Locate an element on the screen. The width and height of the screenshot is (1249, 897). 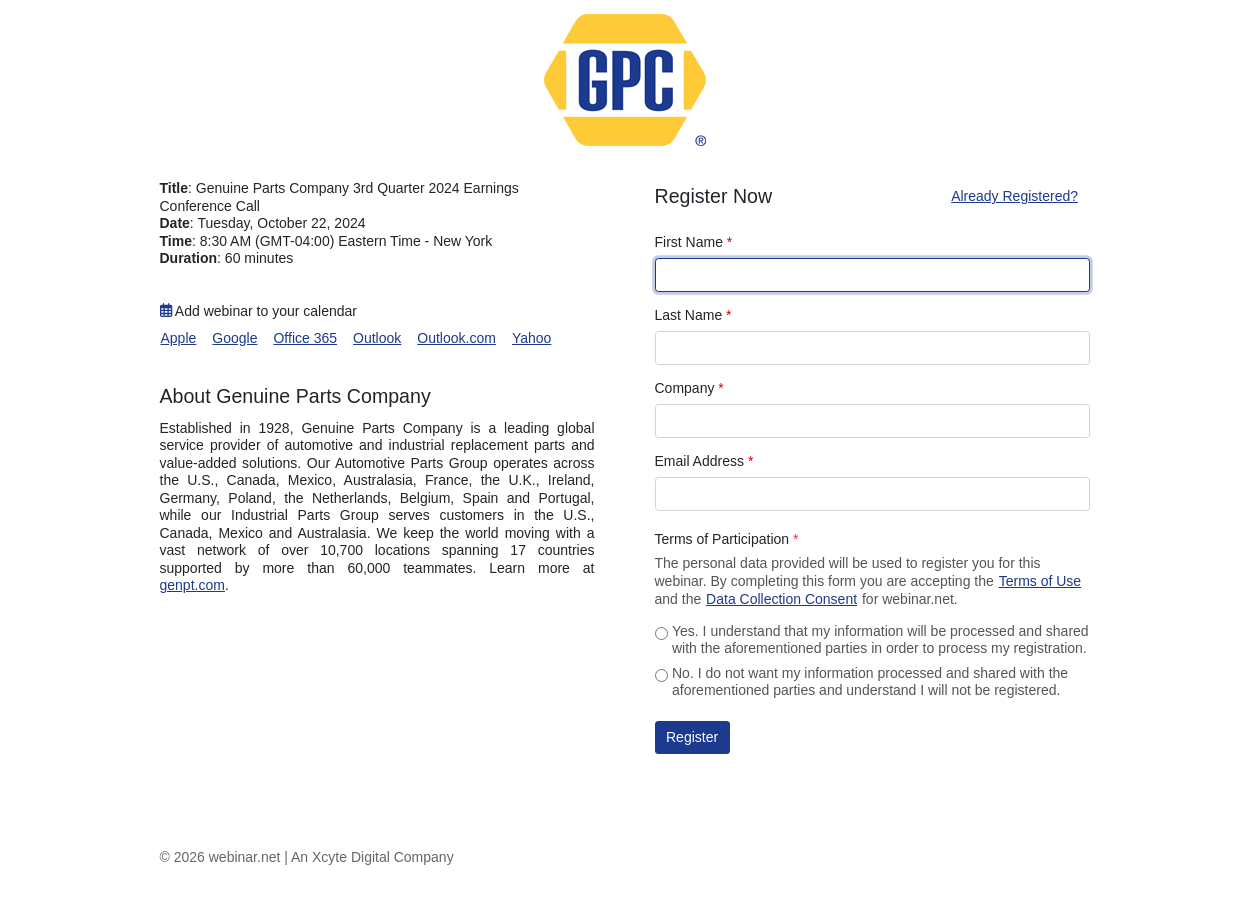
Apple is located at coordinates (179, 338).